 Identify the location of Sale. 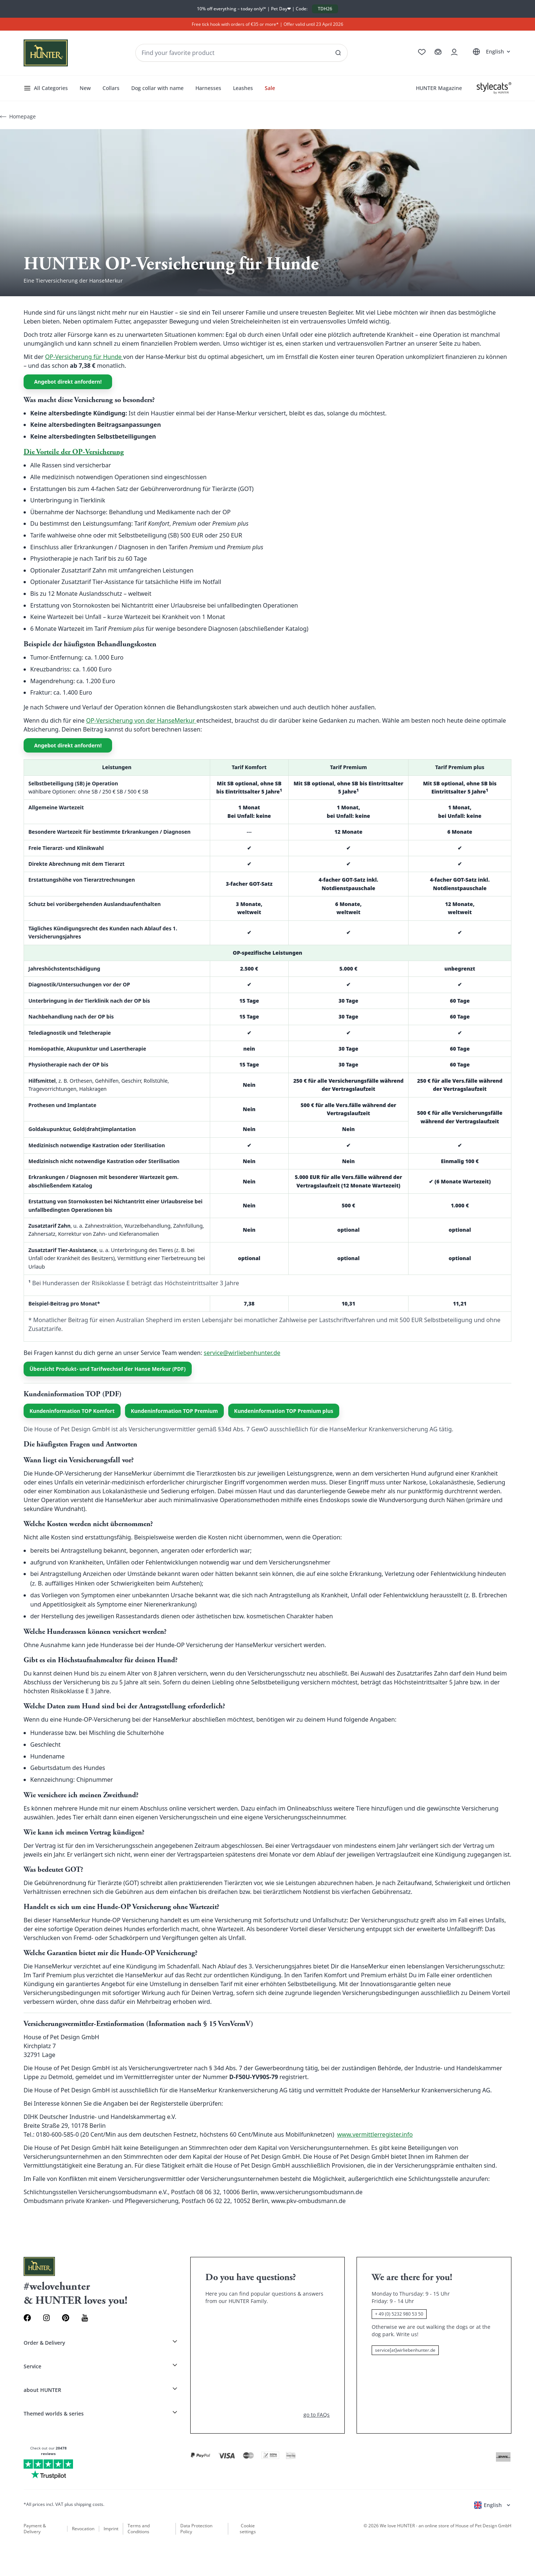
(270, 87).